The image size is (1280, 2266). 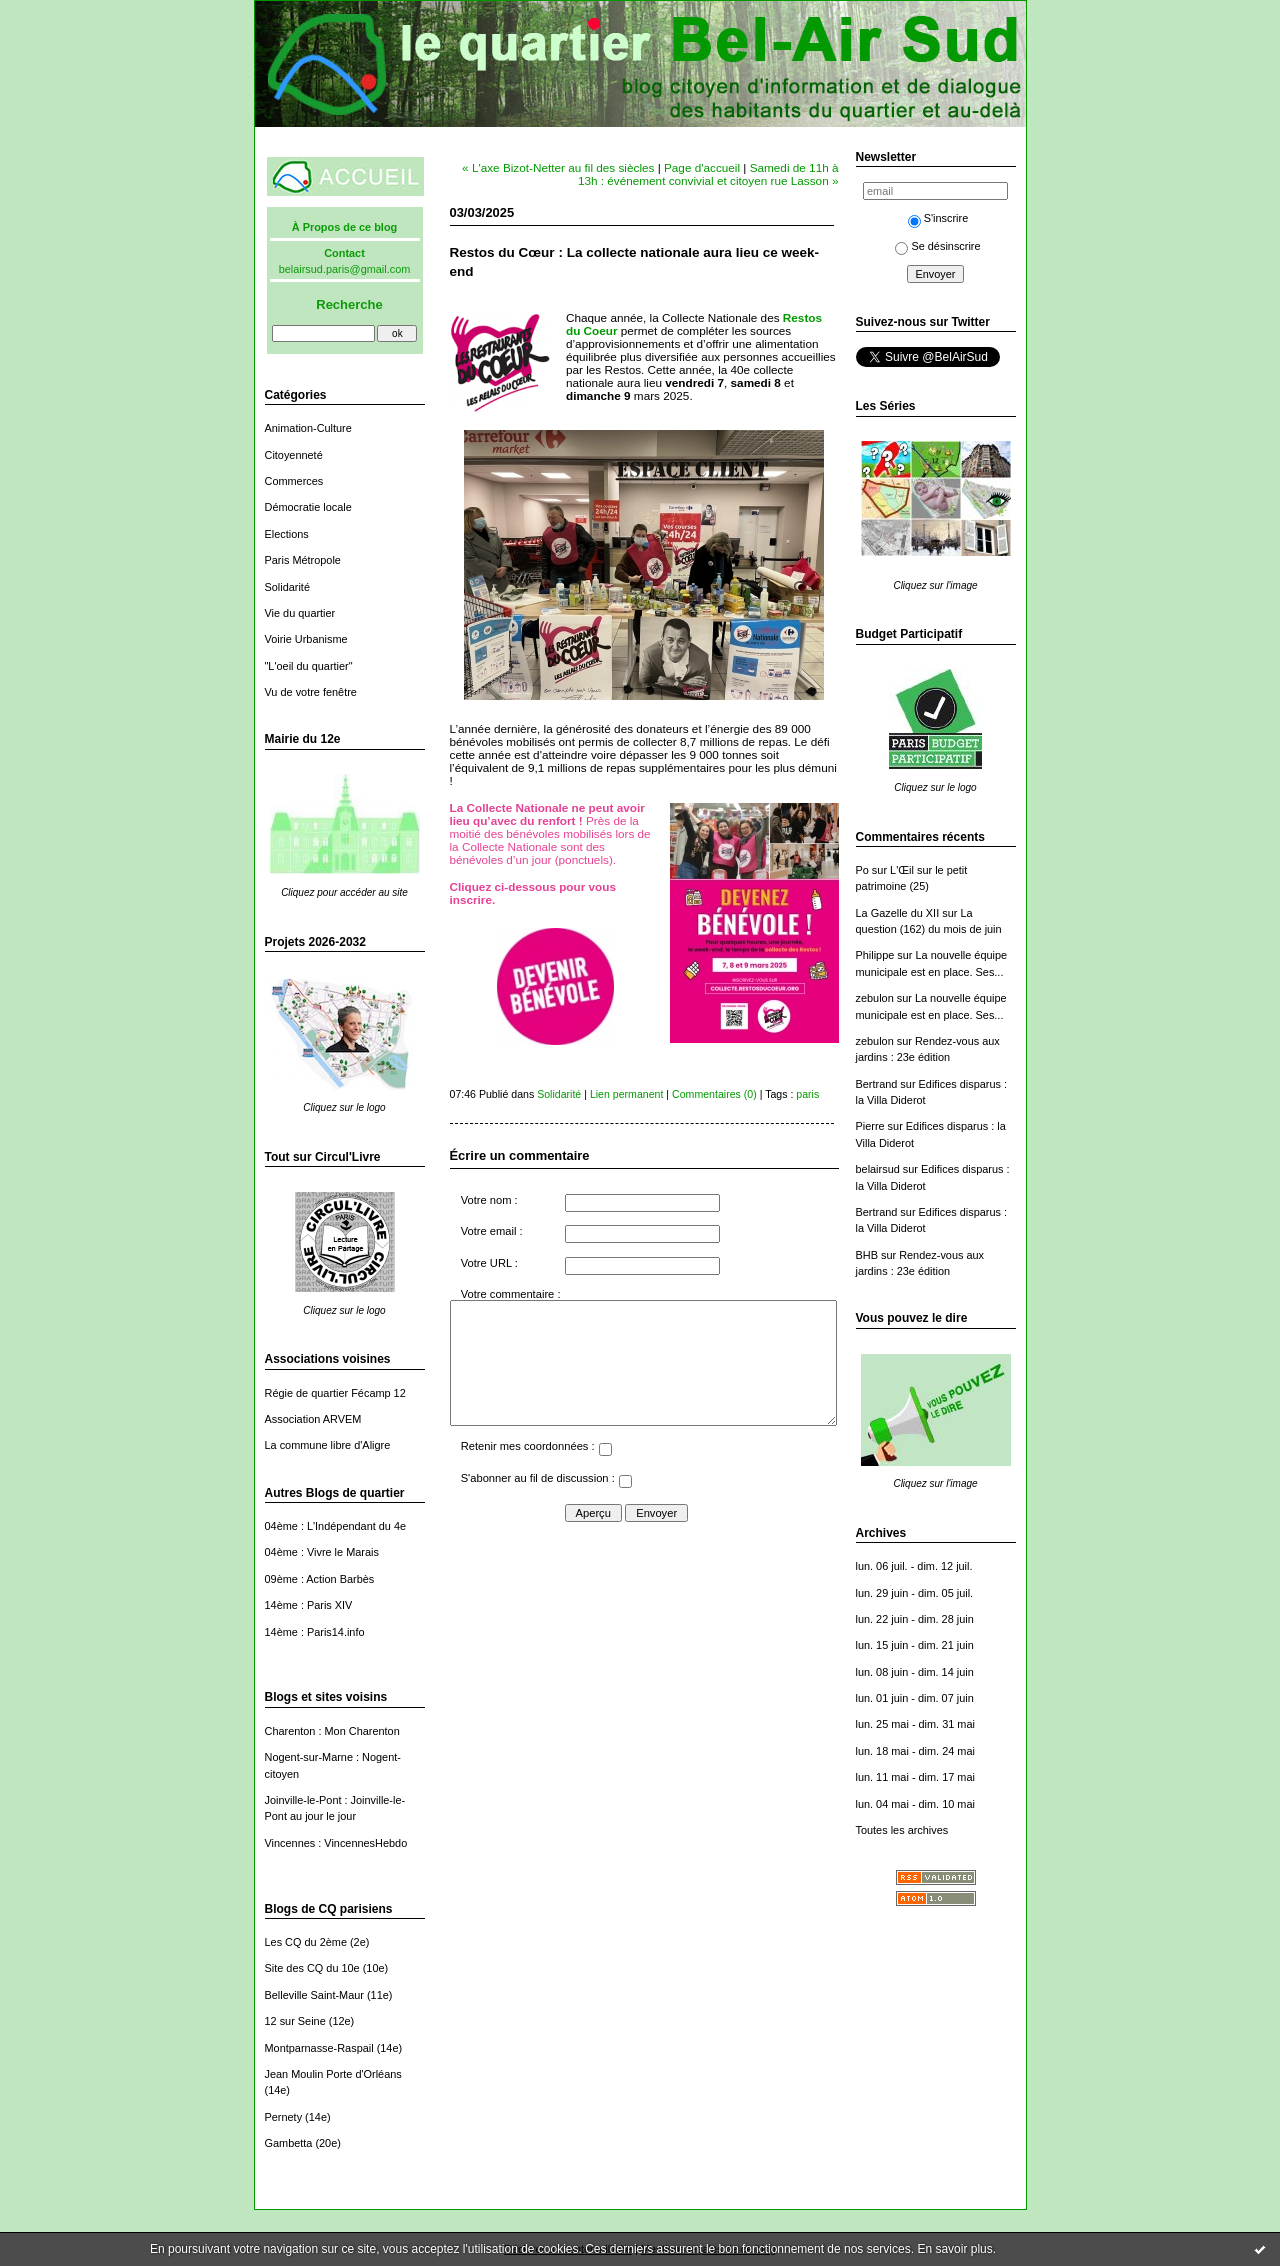 I want to click on Jean Moulin Porte d'Orléans, so click(x=333, y=2074).